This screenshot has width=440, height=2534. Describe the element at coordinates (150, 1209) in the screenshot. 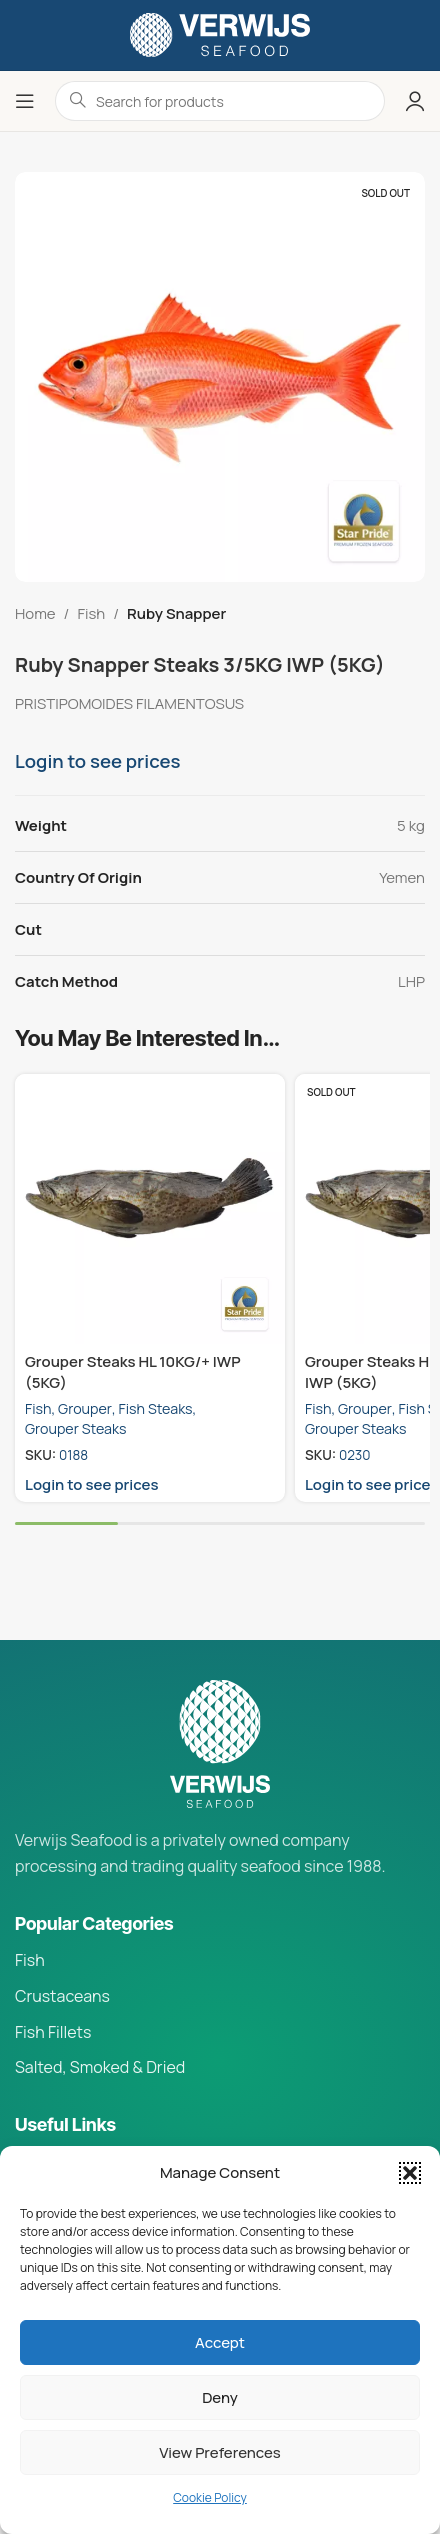

I see `[Grouper Steaks HL 10KG/+ IWP (5KG)]` at that location.